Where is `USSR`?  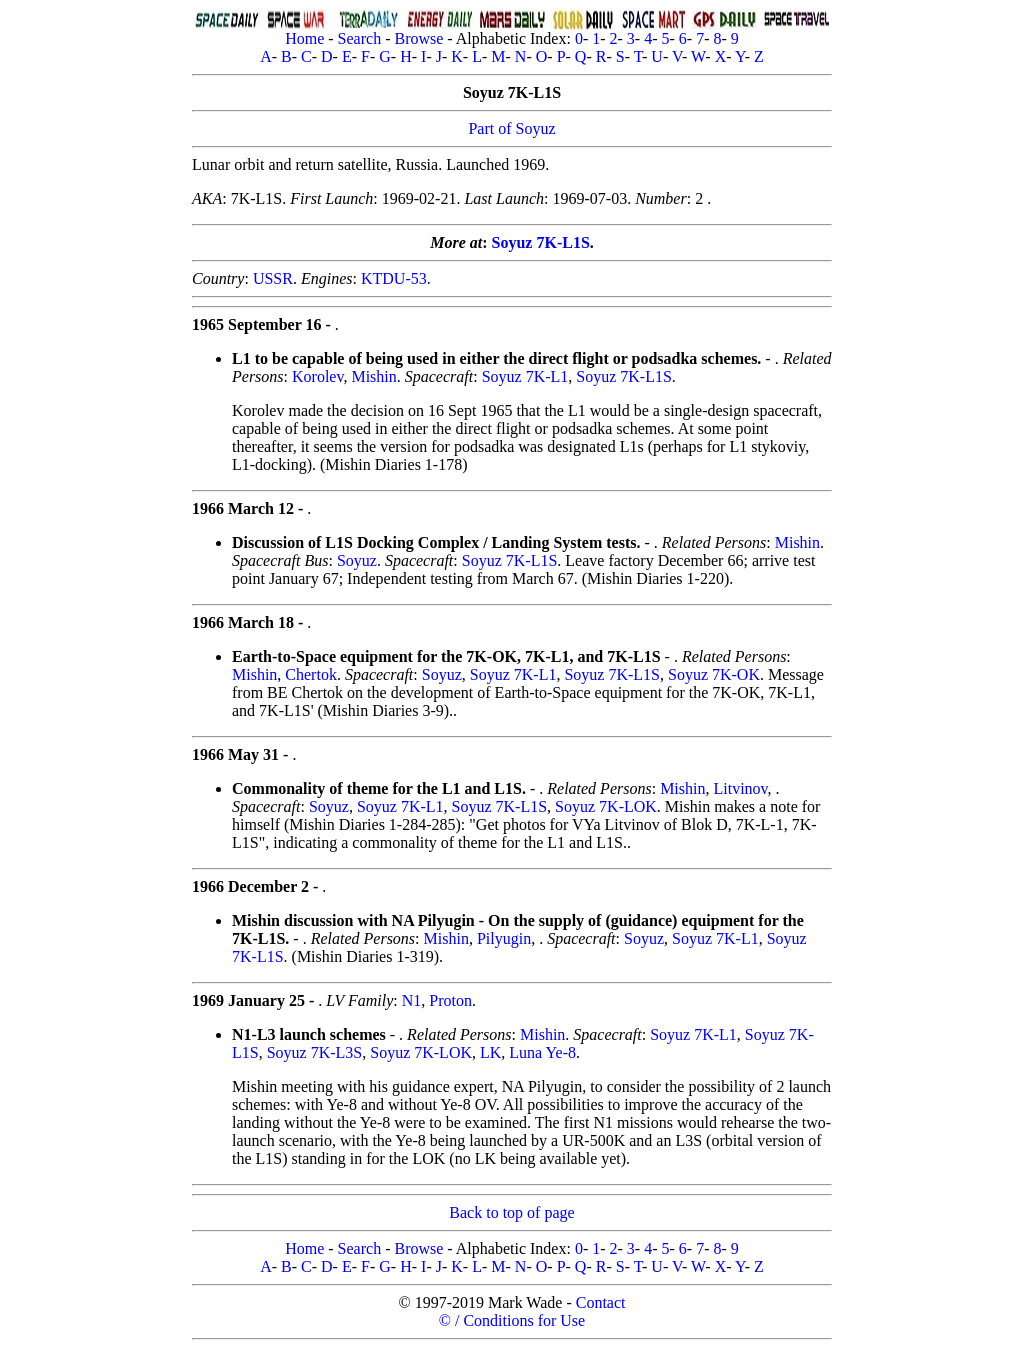
USSR is located at coordinates (273, 278).